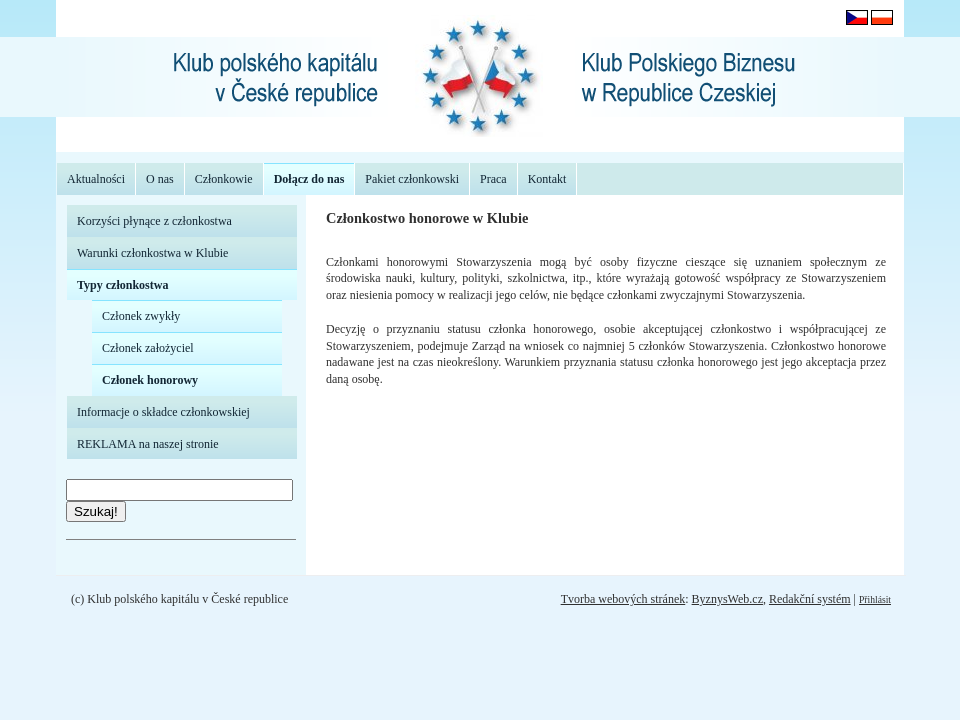 This screenshot has width=960, height=720. Describe the element at coordinates (412, 179) in the screenshot. I see `Pakiet członkowski` at that location.